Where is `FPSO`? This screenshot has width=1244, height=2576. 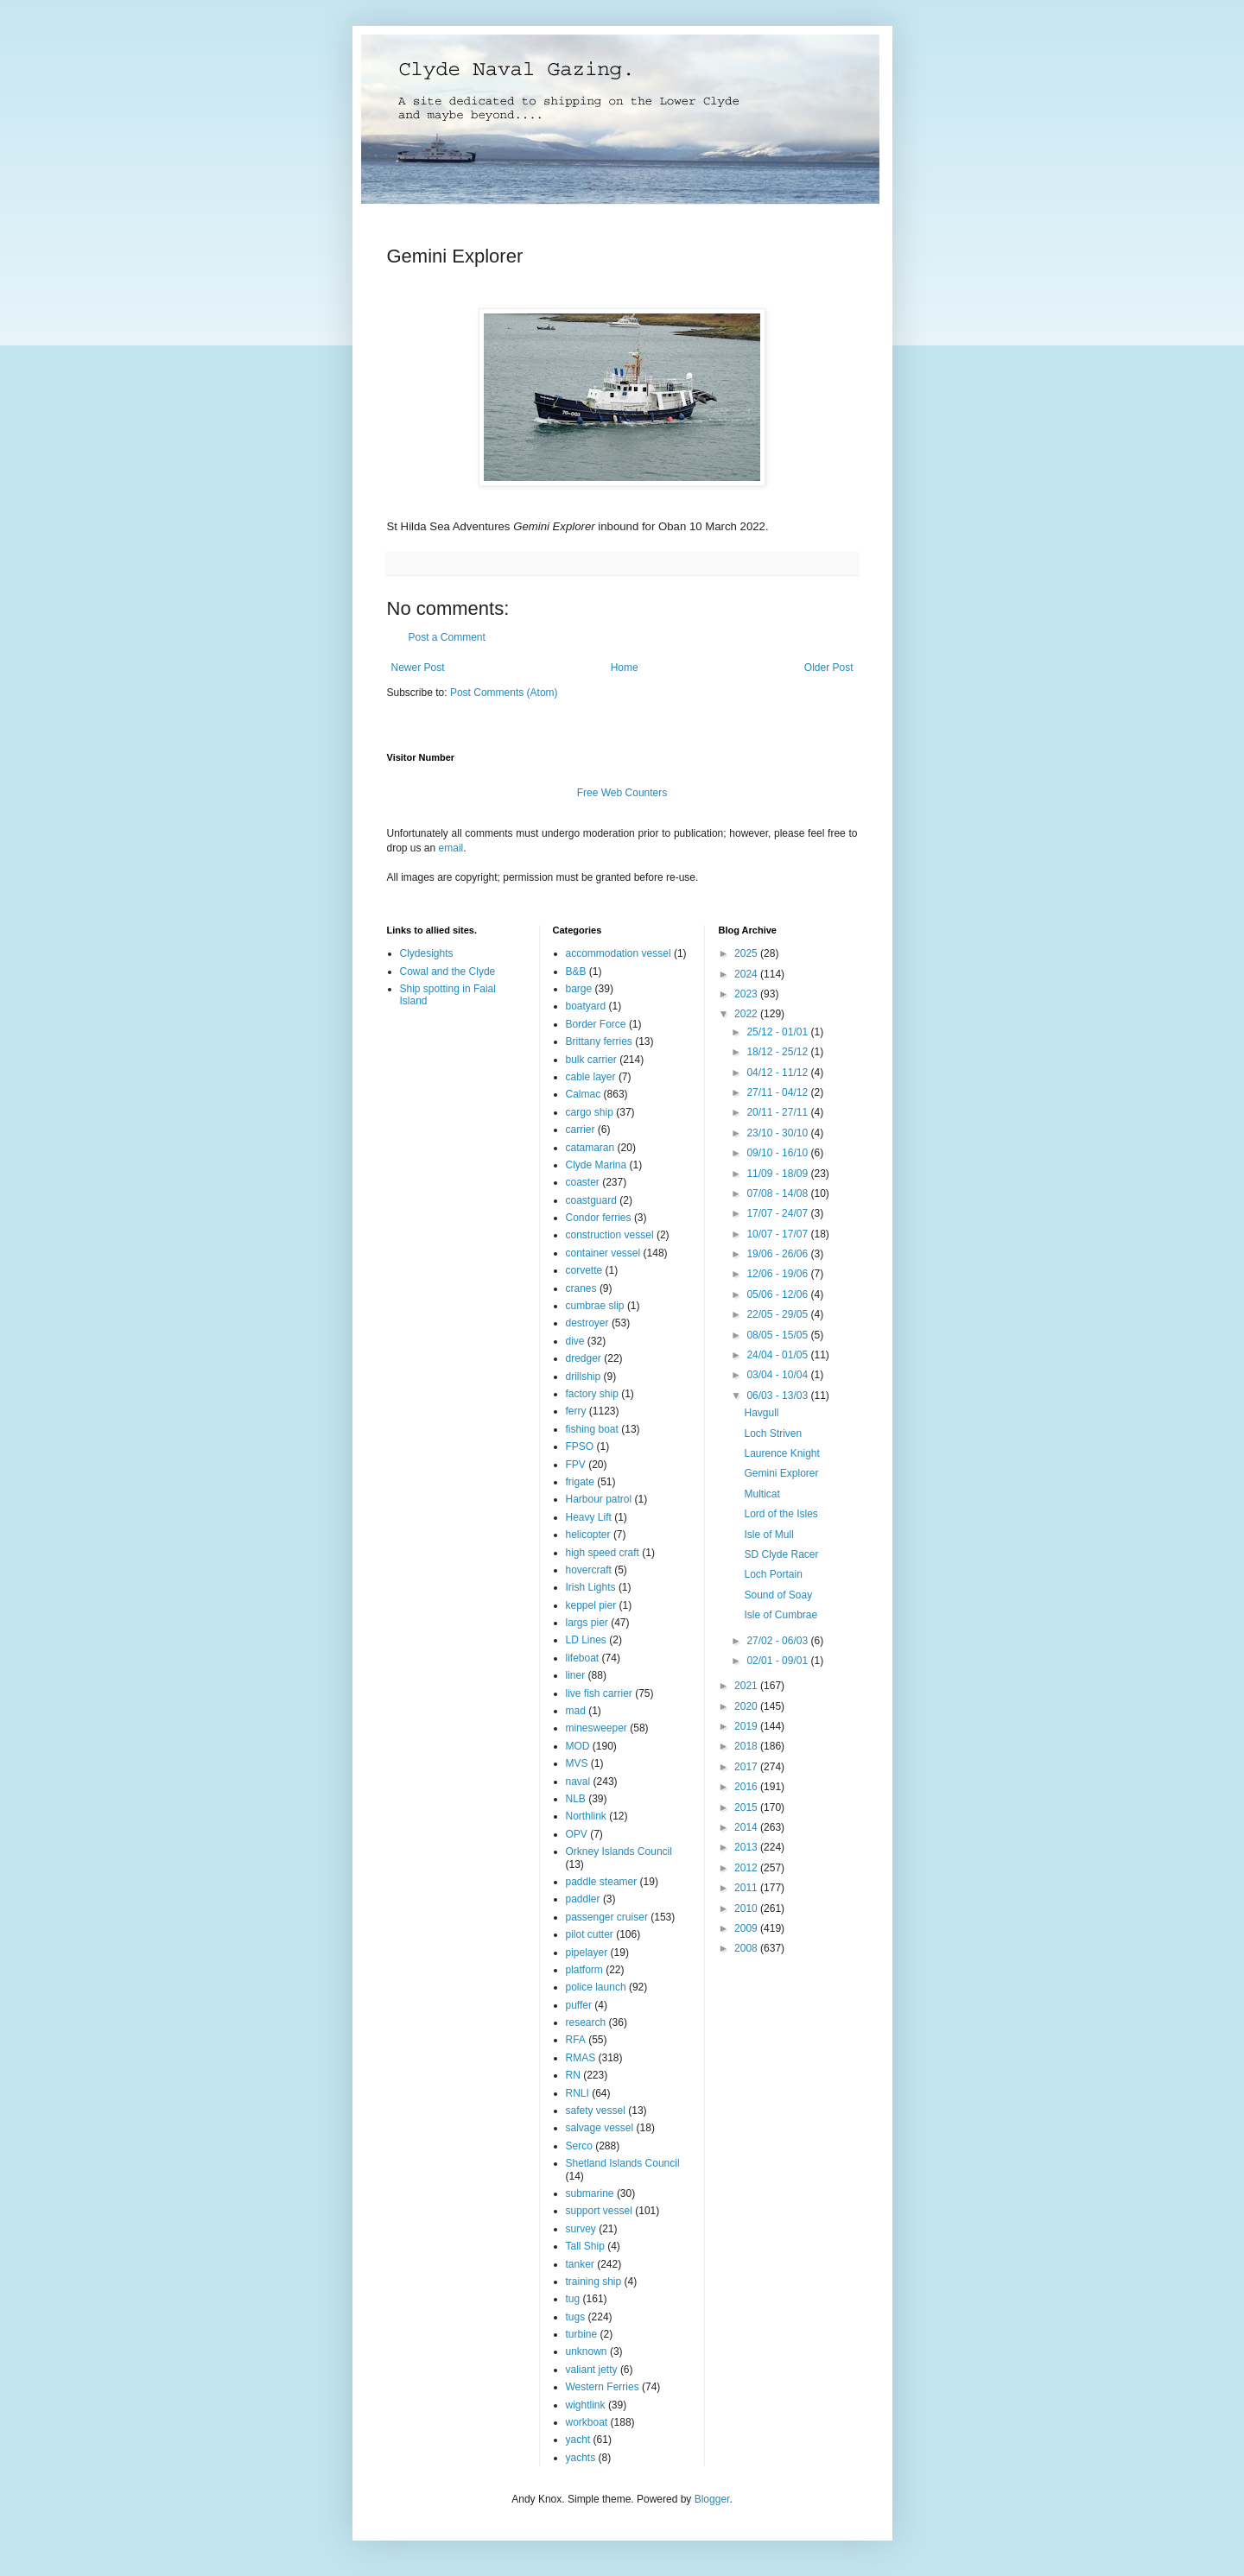 FPSO is located at coordinates (580, 1446).